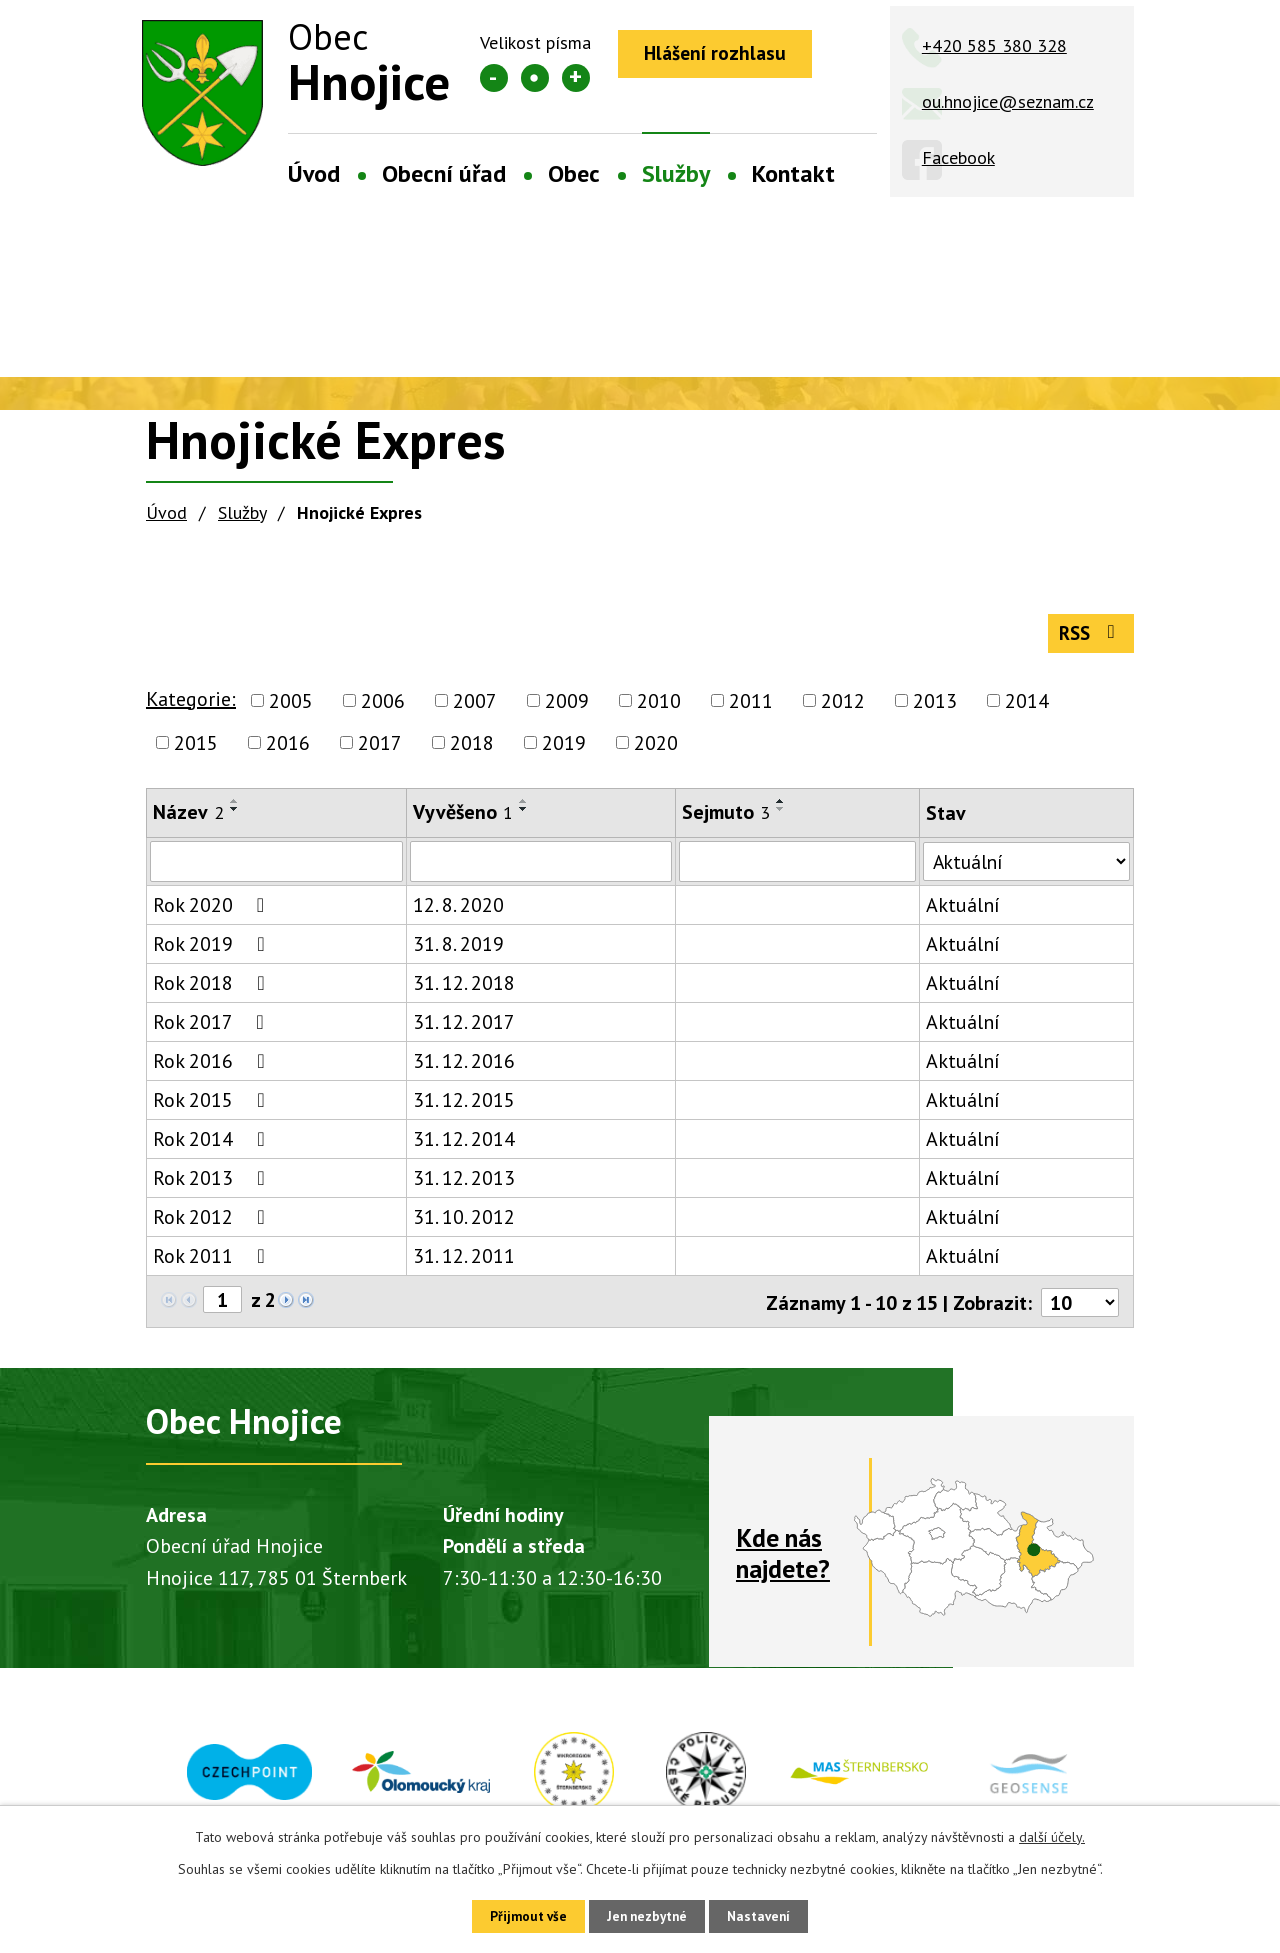 The width and height of the screenshot is (1280, 1953). Describe the element at coordinates (462, 1225) in the screenshot. I see `31. 10. 2012` at that location.